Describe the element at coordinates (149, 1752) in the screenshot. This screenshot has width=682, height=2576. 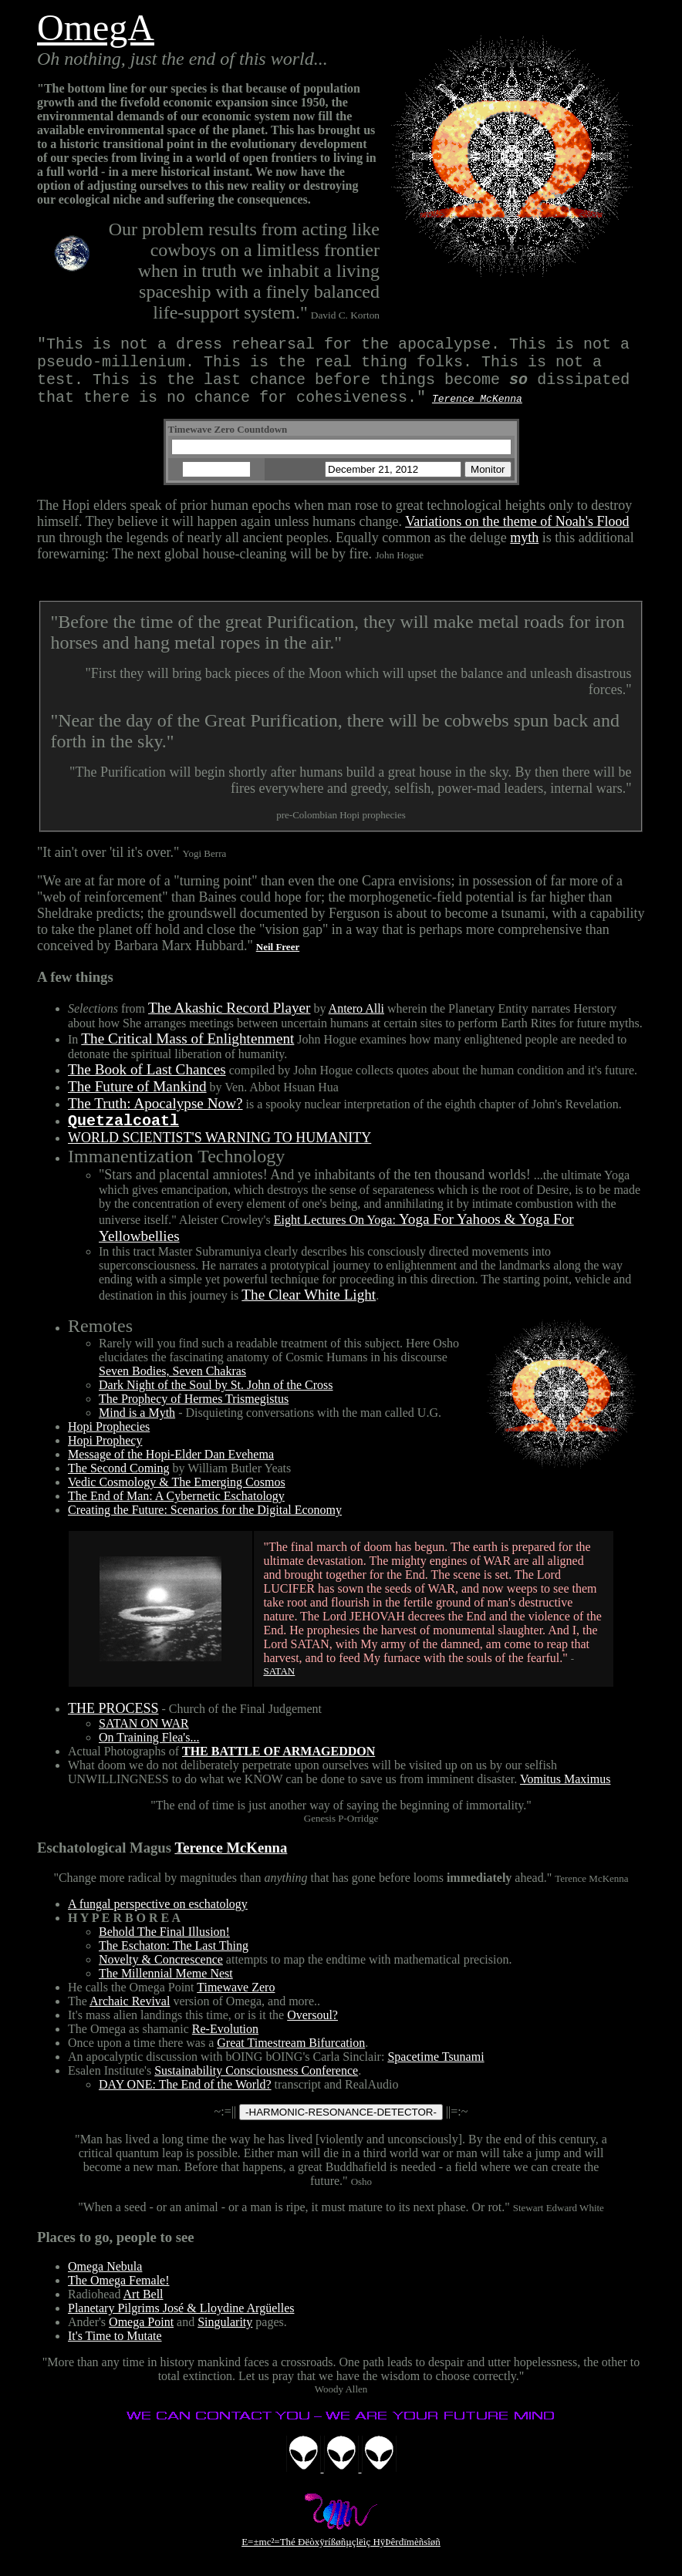
I see `On Training Flea's...` at that location.